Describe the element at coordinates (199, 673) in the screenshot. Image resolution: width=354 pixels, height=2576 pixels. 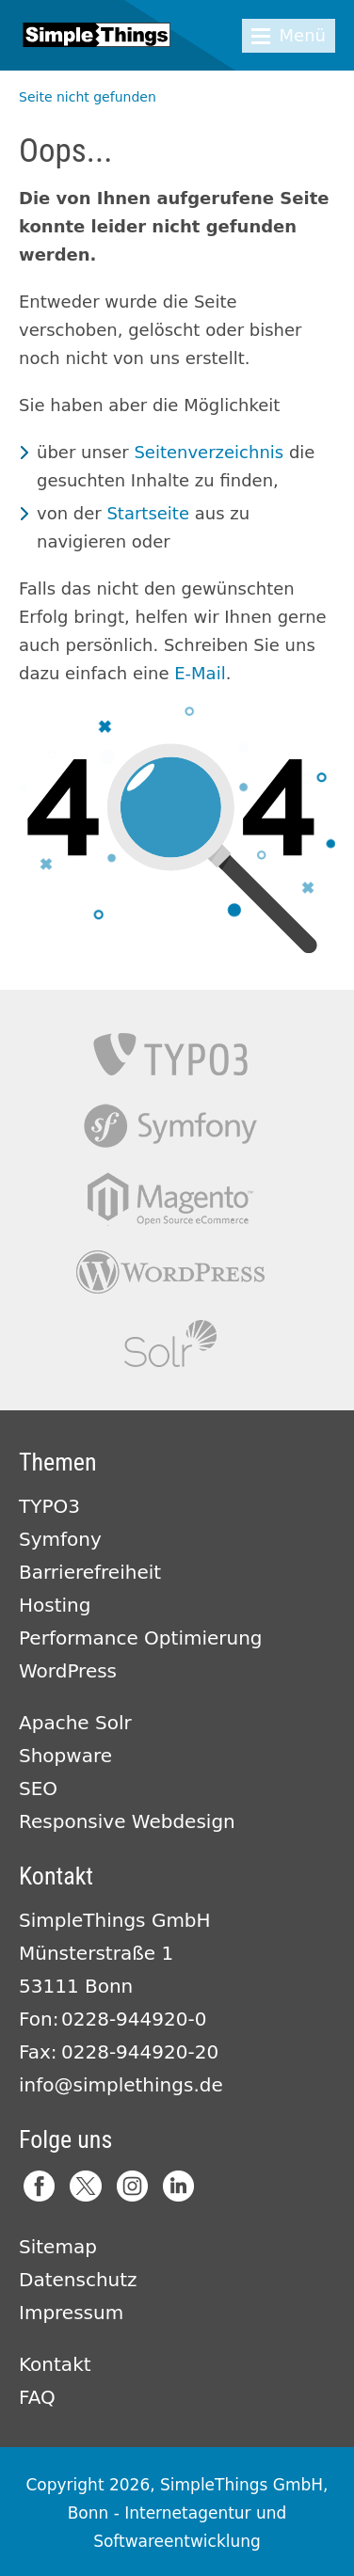
I see `E-Mail` at that location.